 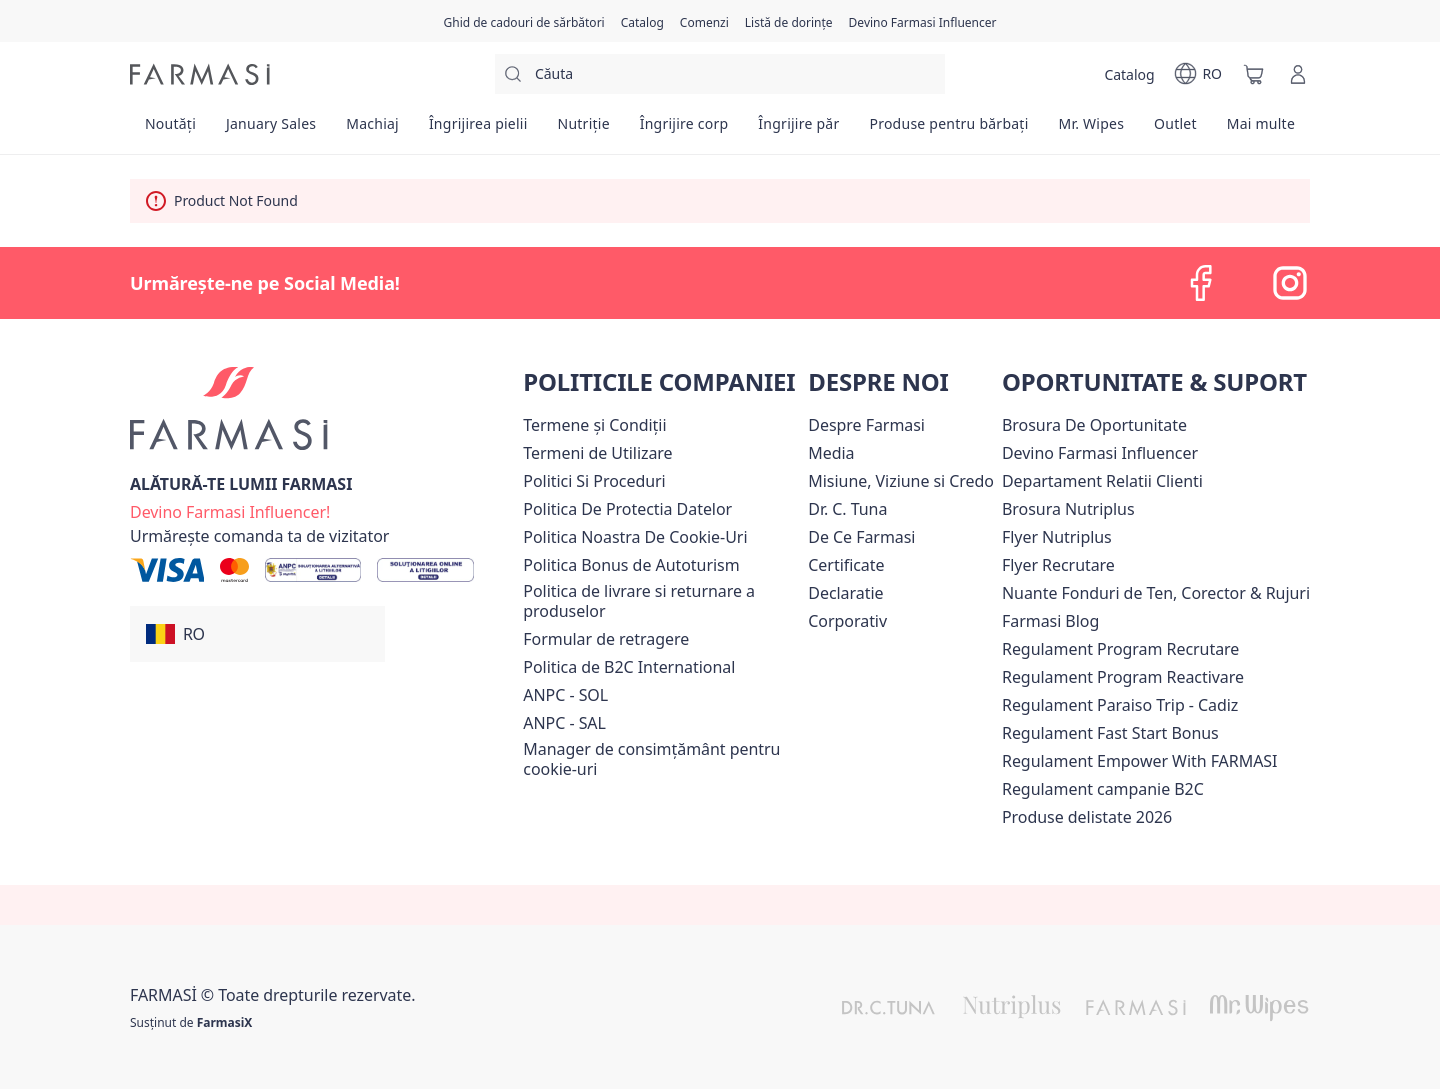 I want to click on [/farmasi/catalog], so click(x=642, y=21).